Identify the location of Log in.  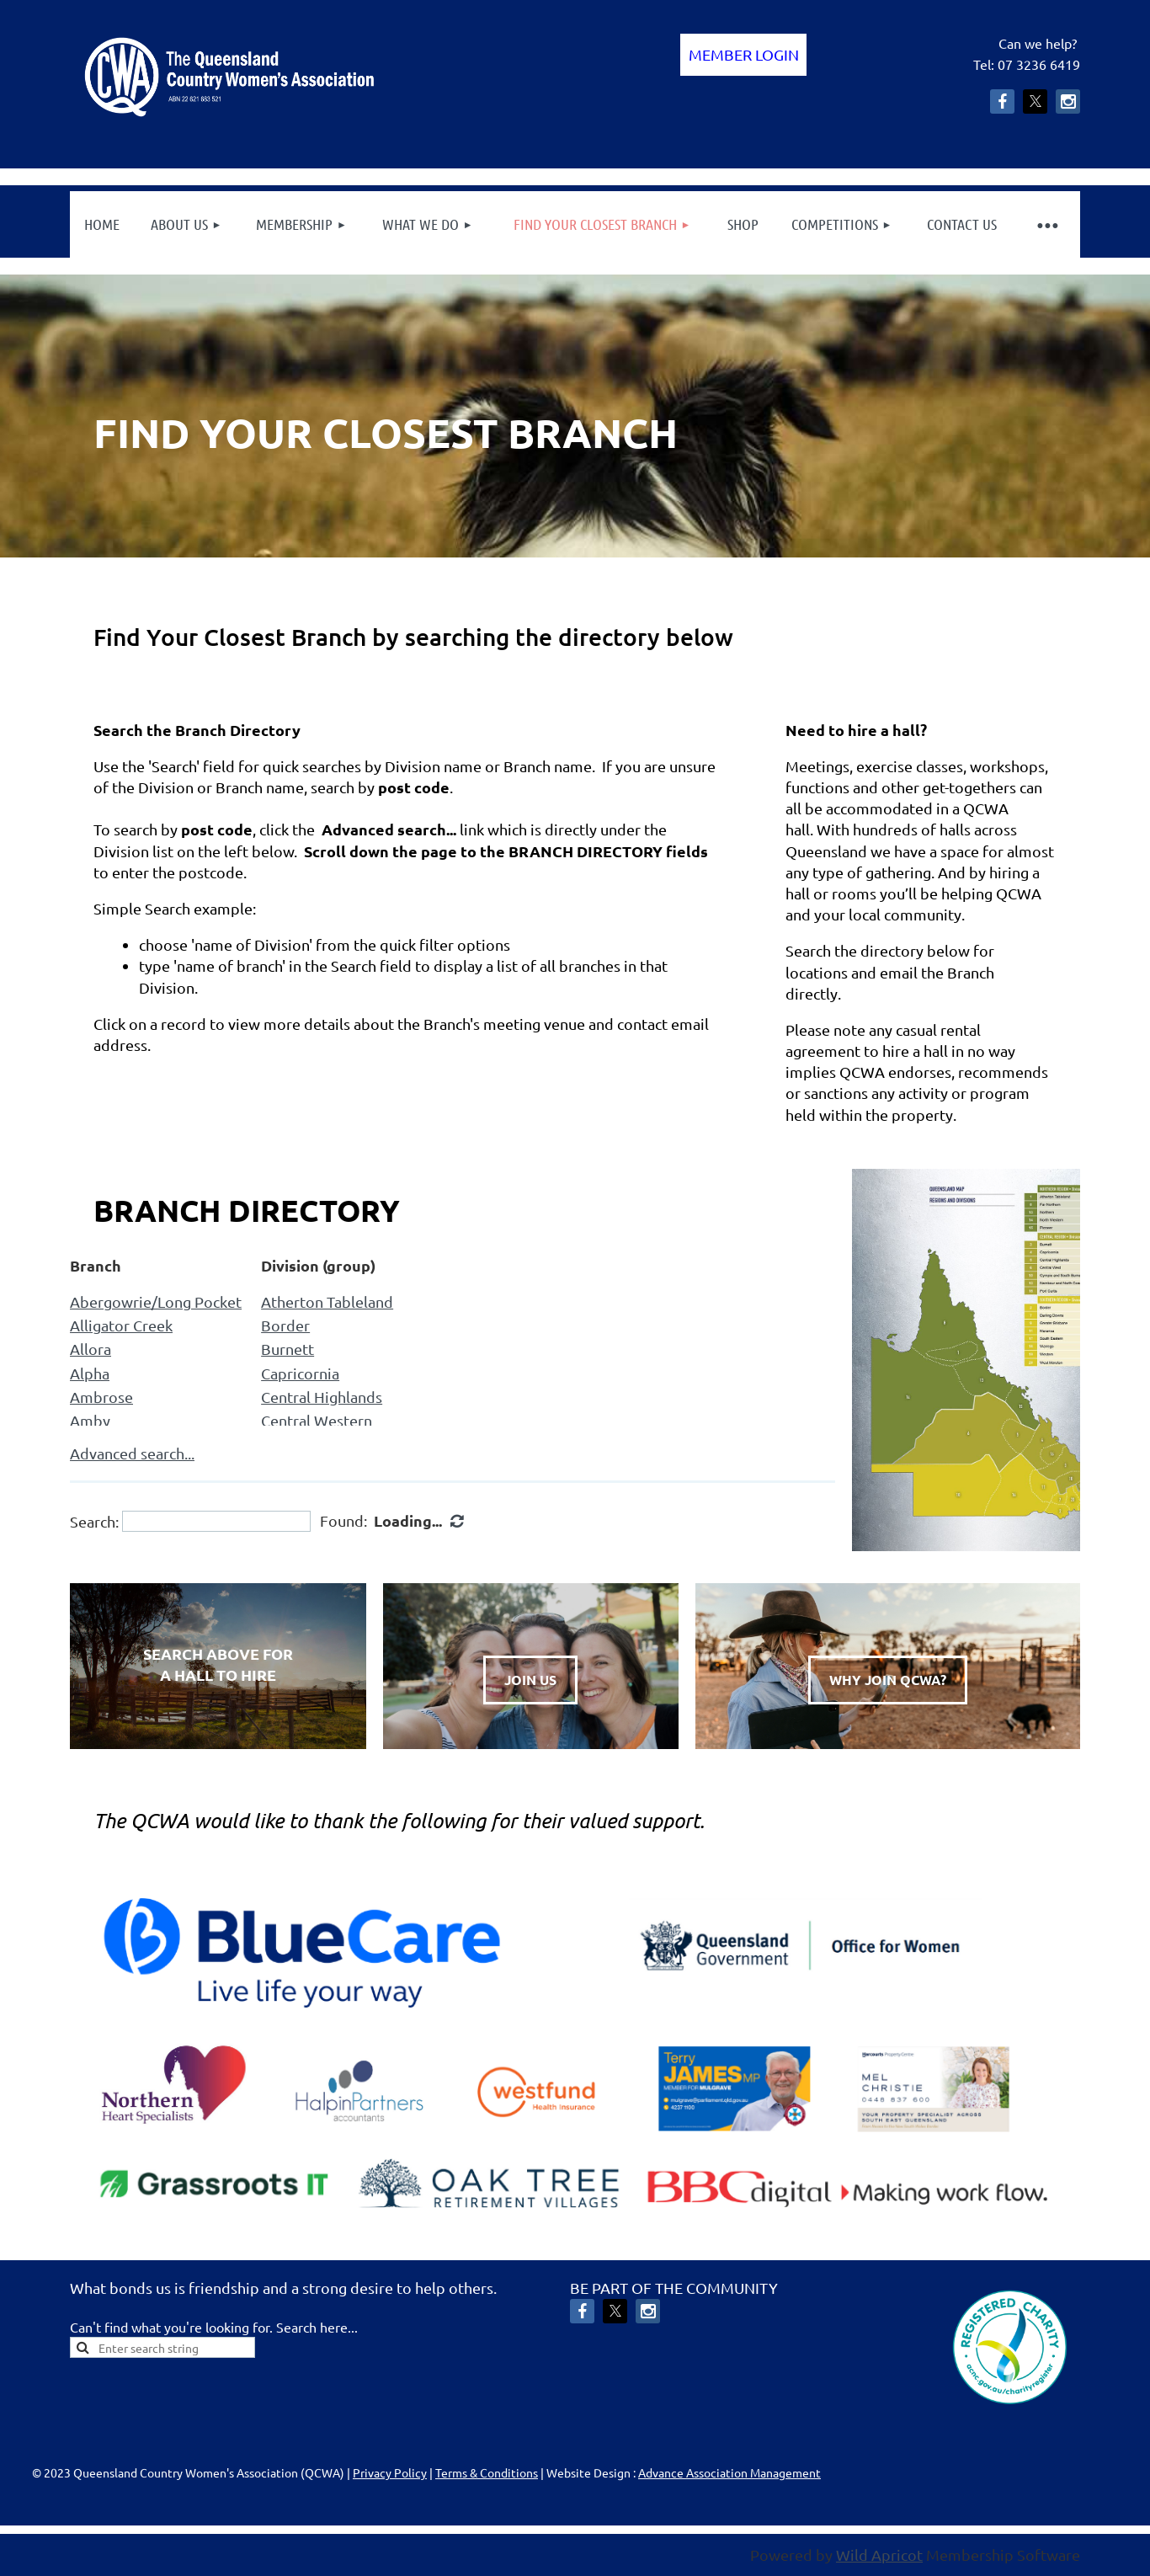
(743, 55).